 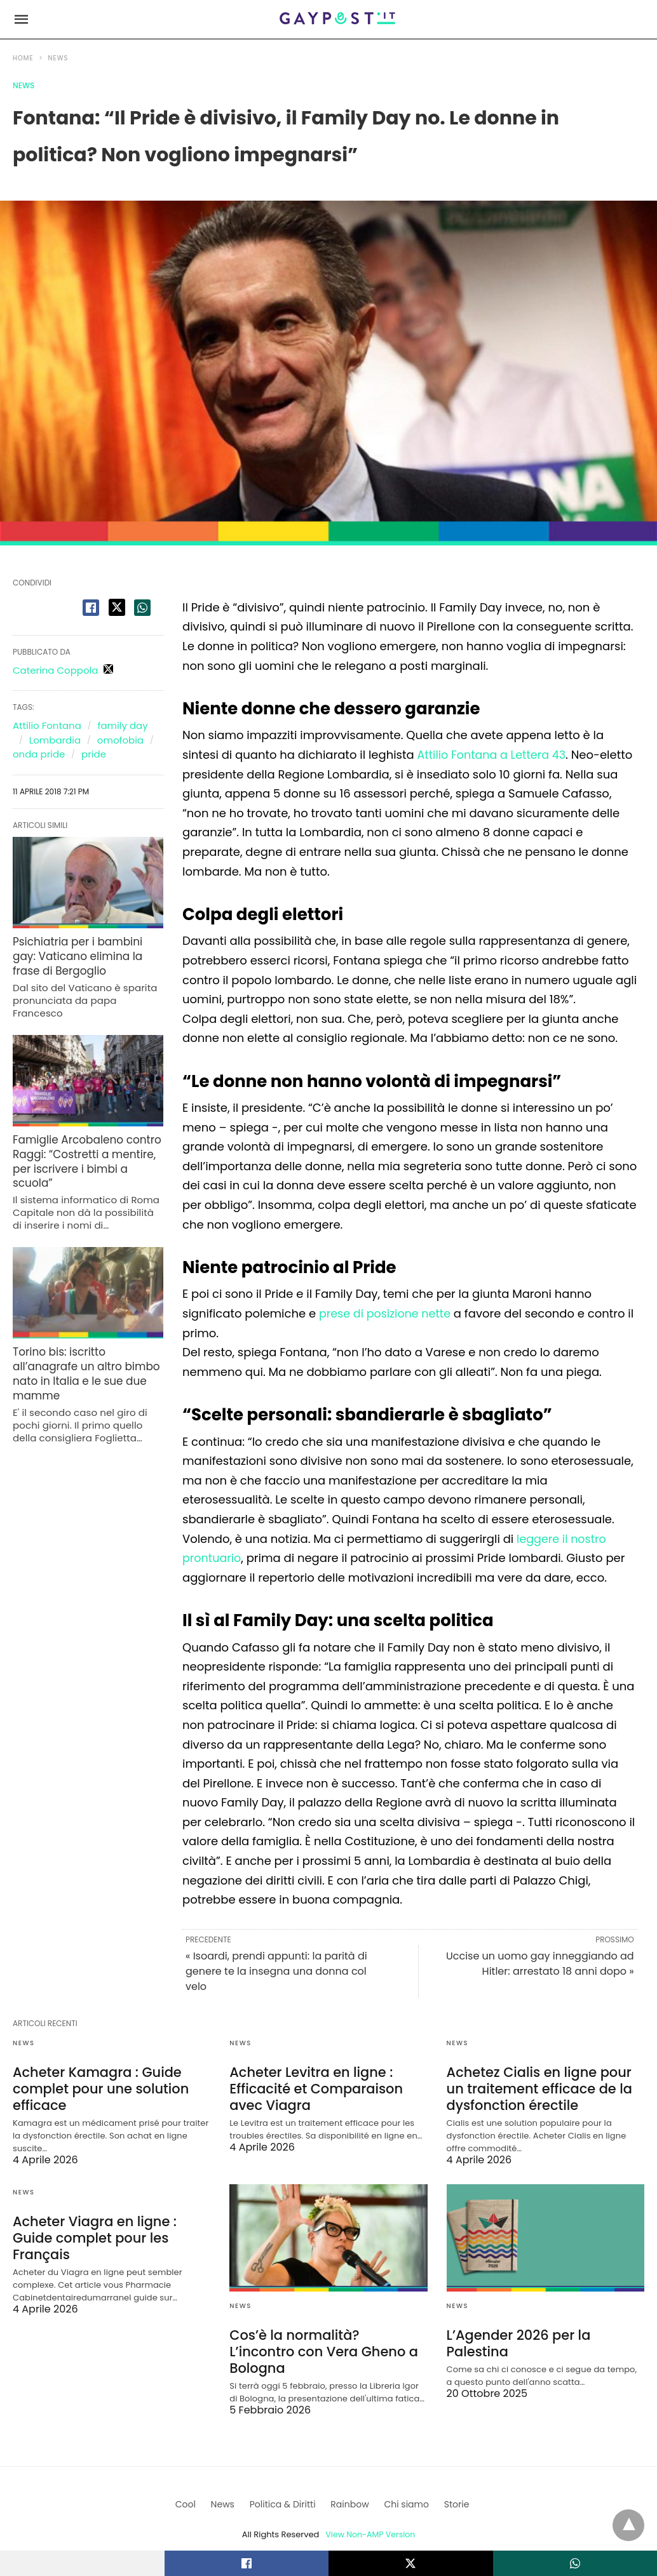 I want to click on News, so click(x=58, y=58).